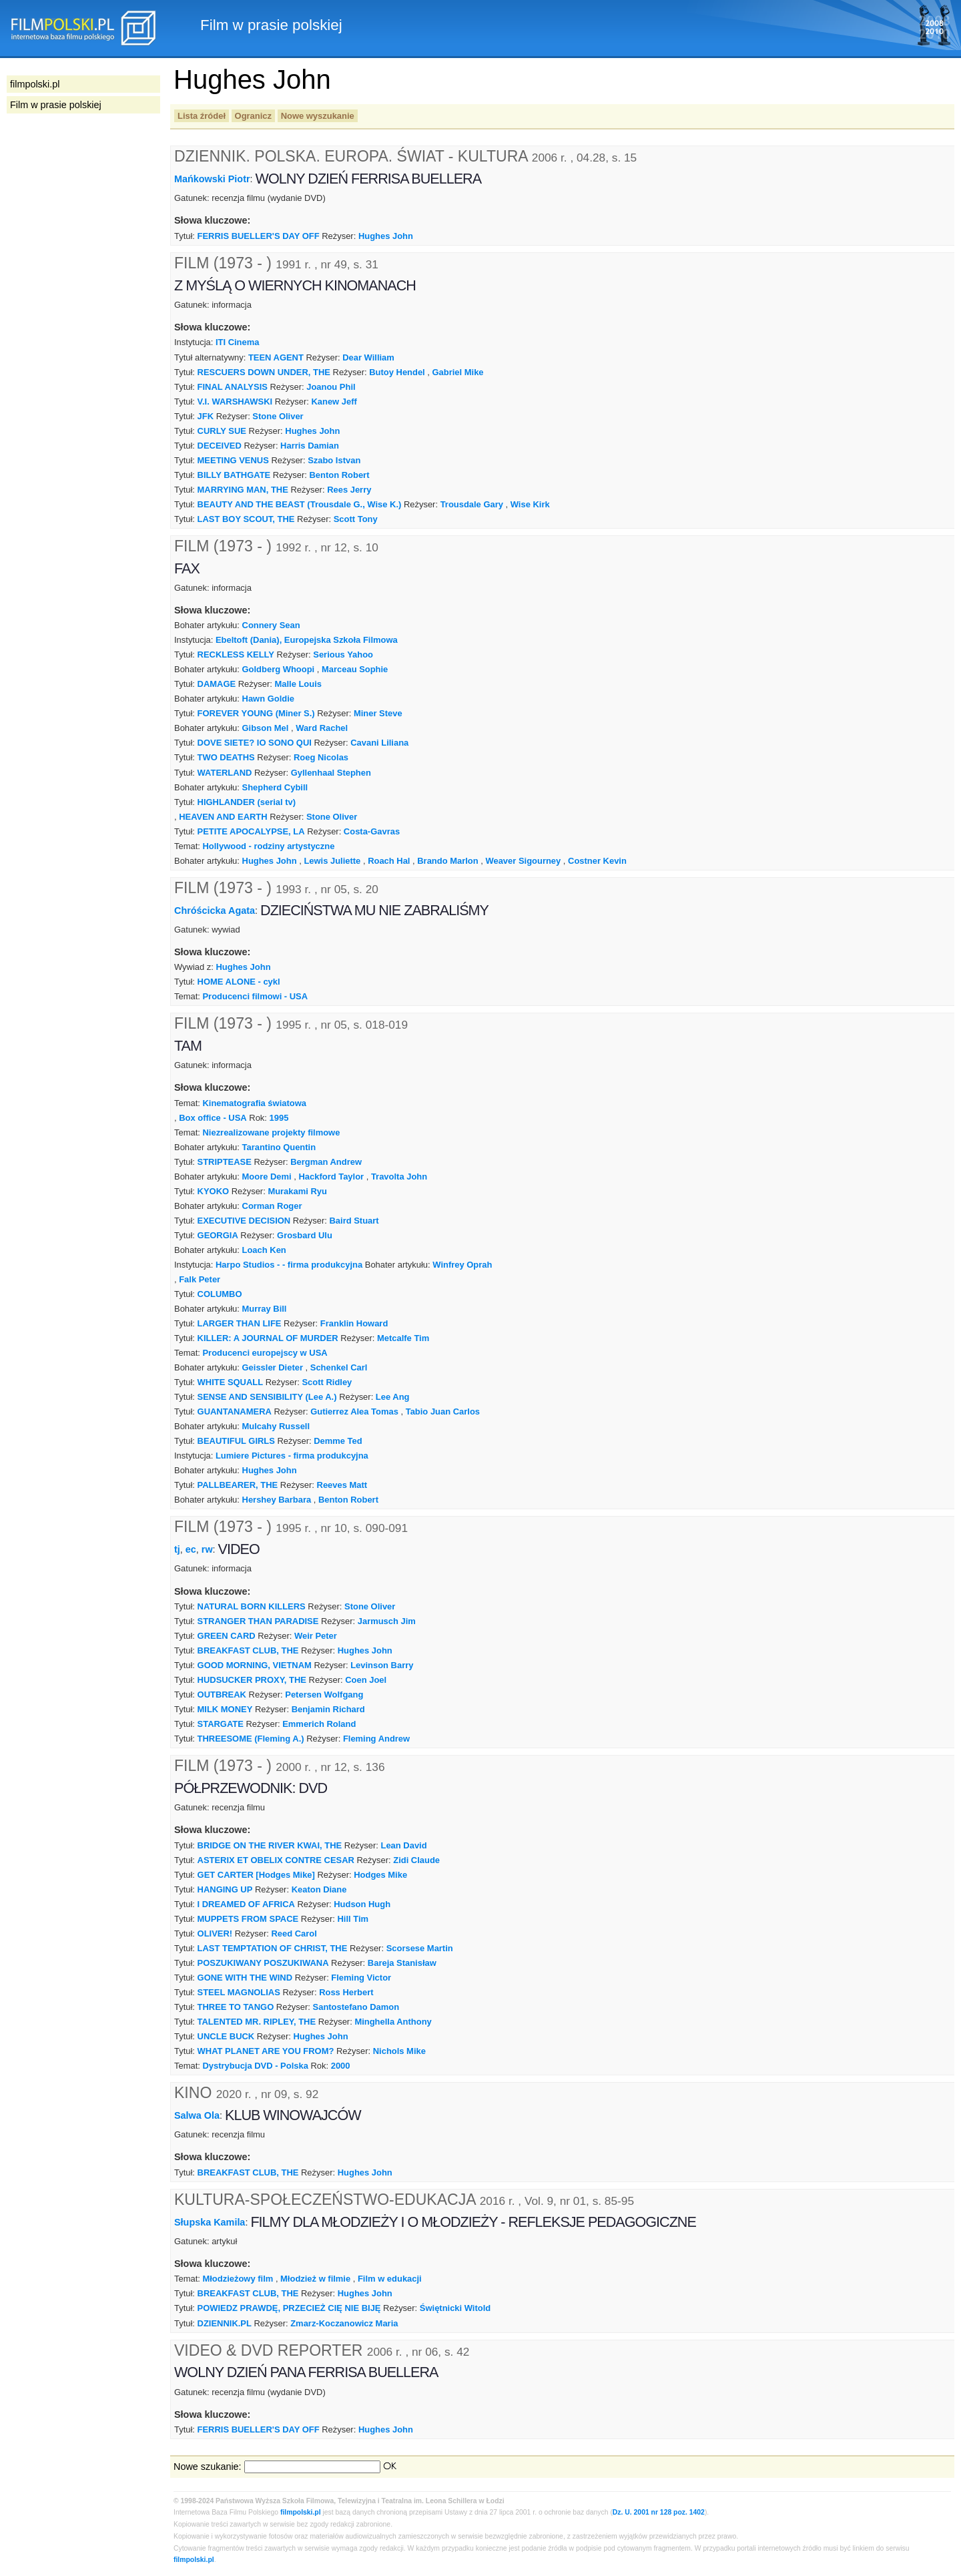 Image resolution: width=961 pixels, height=2576 pixels. Describe the element at coordinates (246, 1904) in the screenshot. I see `I DREAMED OF AFRICA` at that location.